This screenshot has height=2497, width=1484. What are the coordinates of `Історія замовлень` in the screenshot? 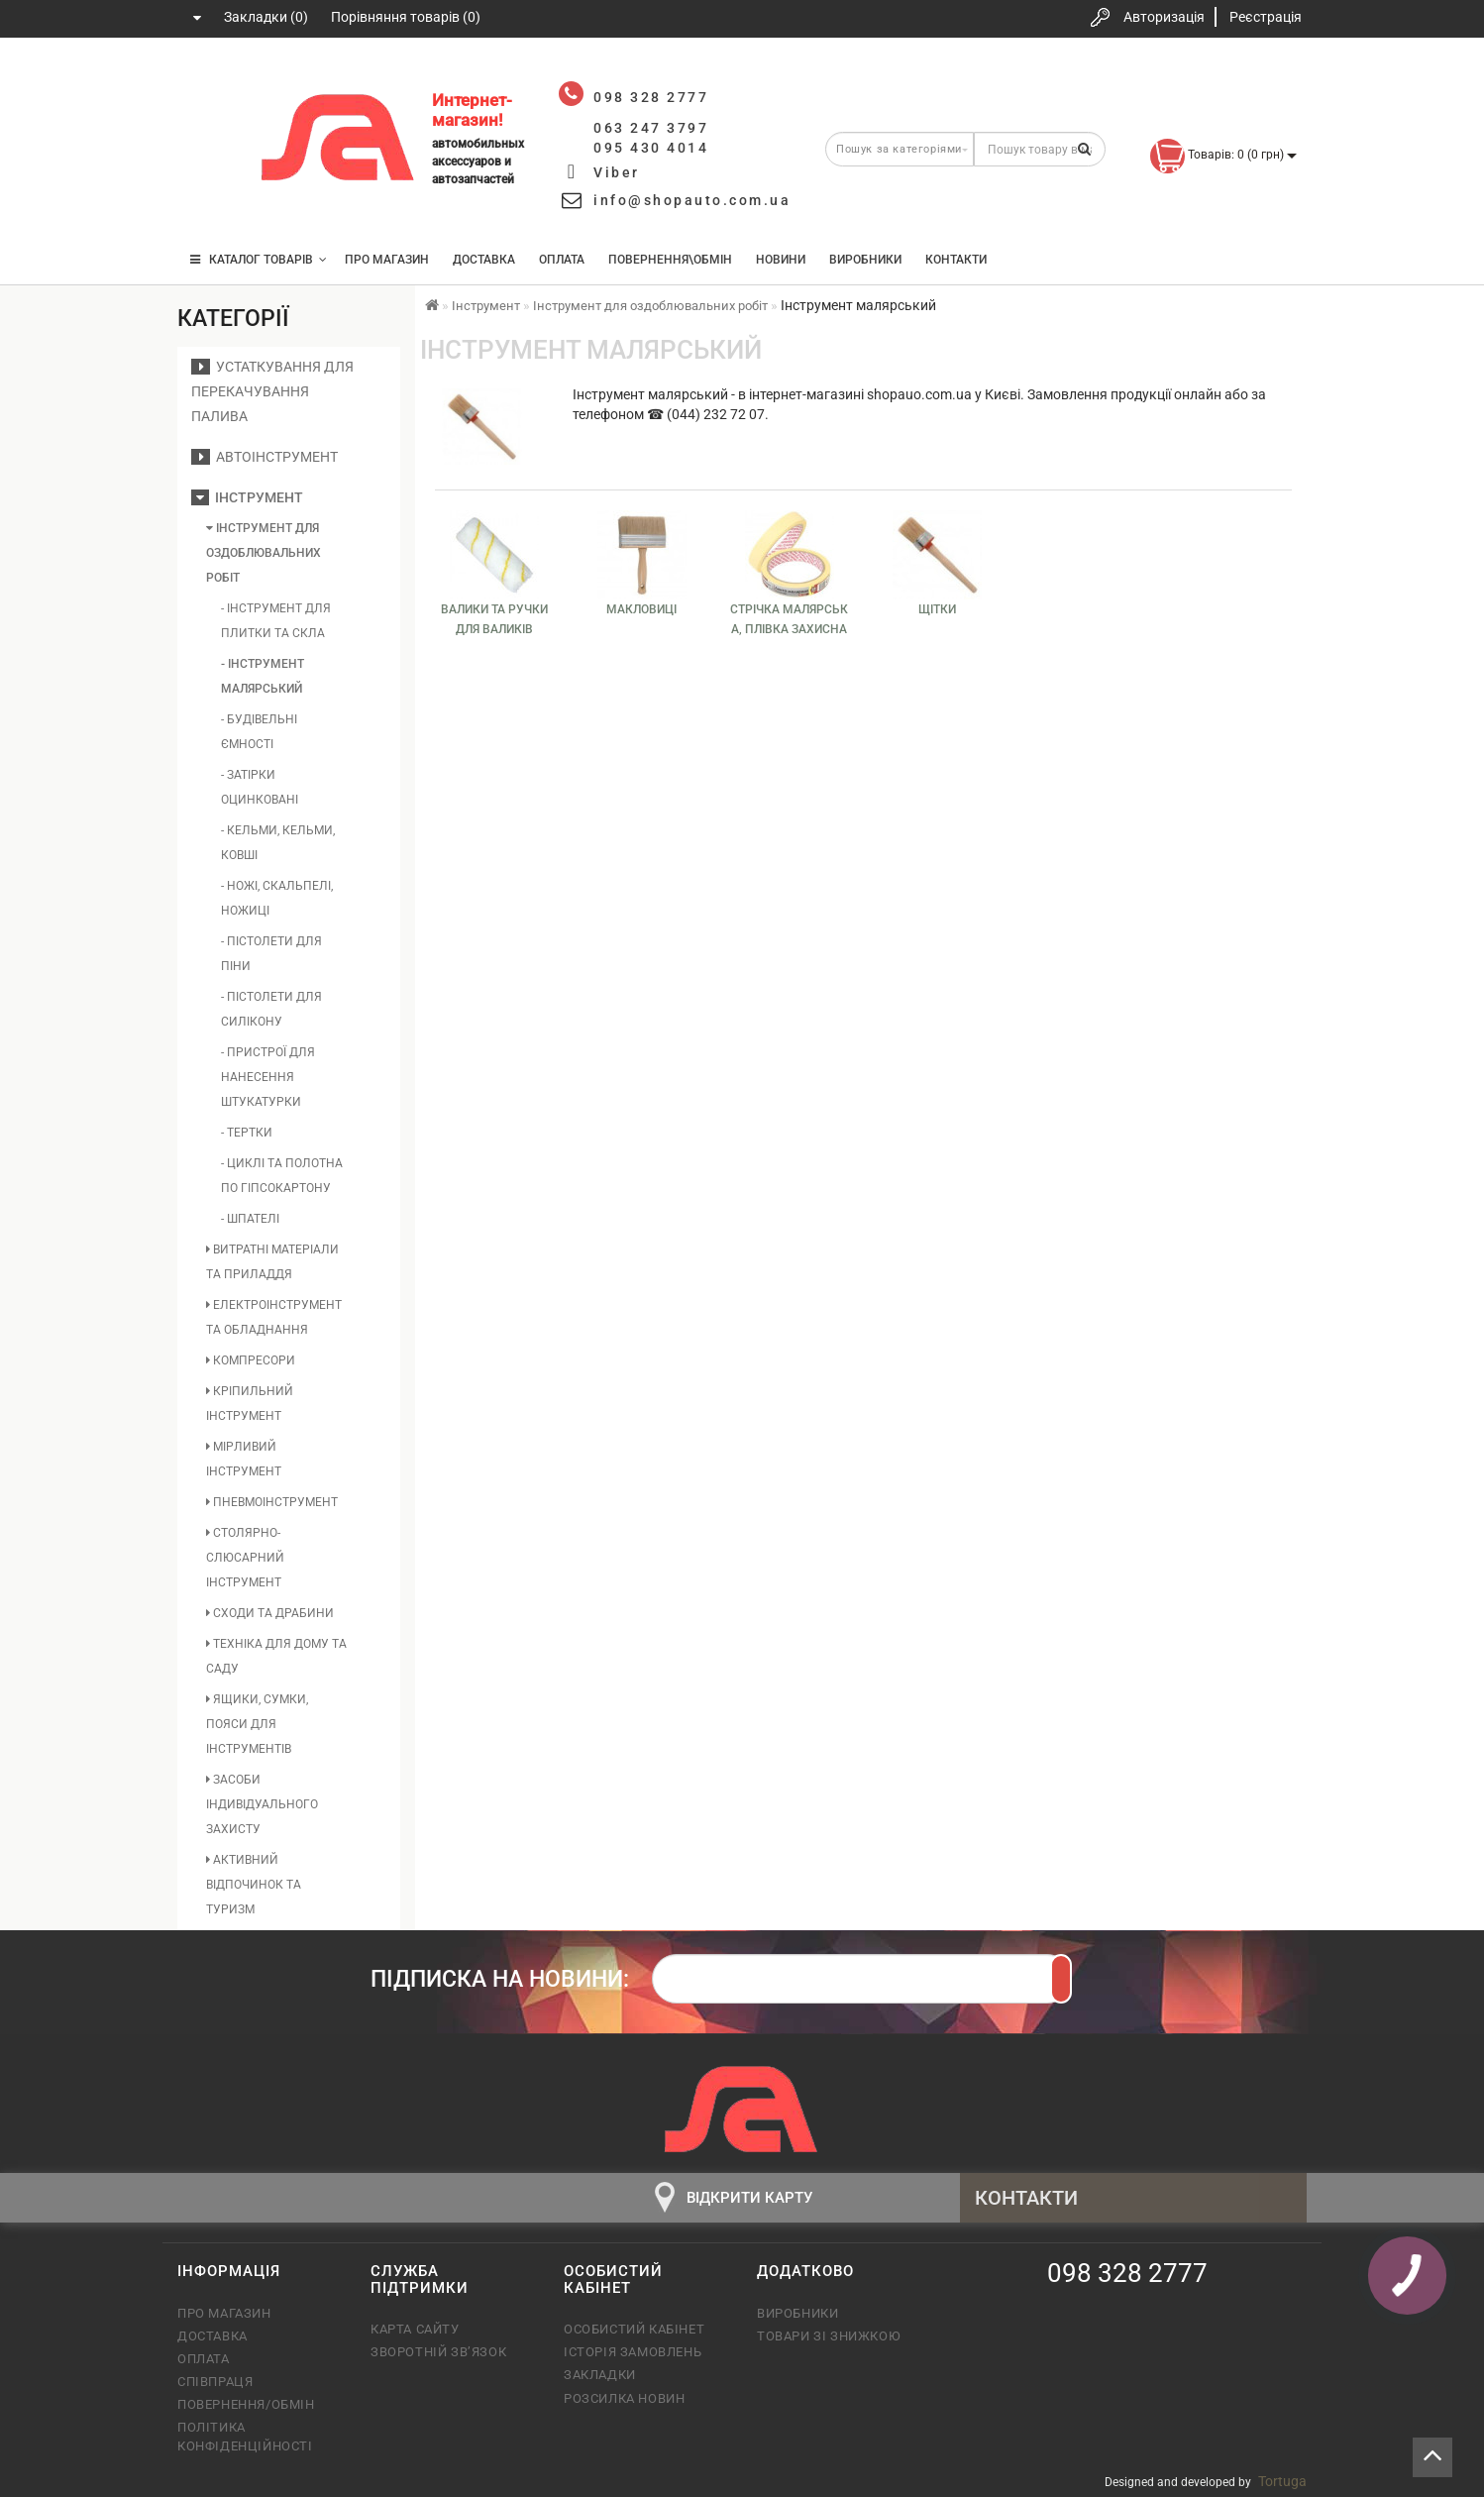 It's located at (632, 2351).